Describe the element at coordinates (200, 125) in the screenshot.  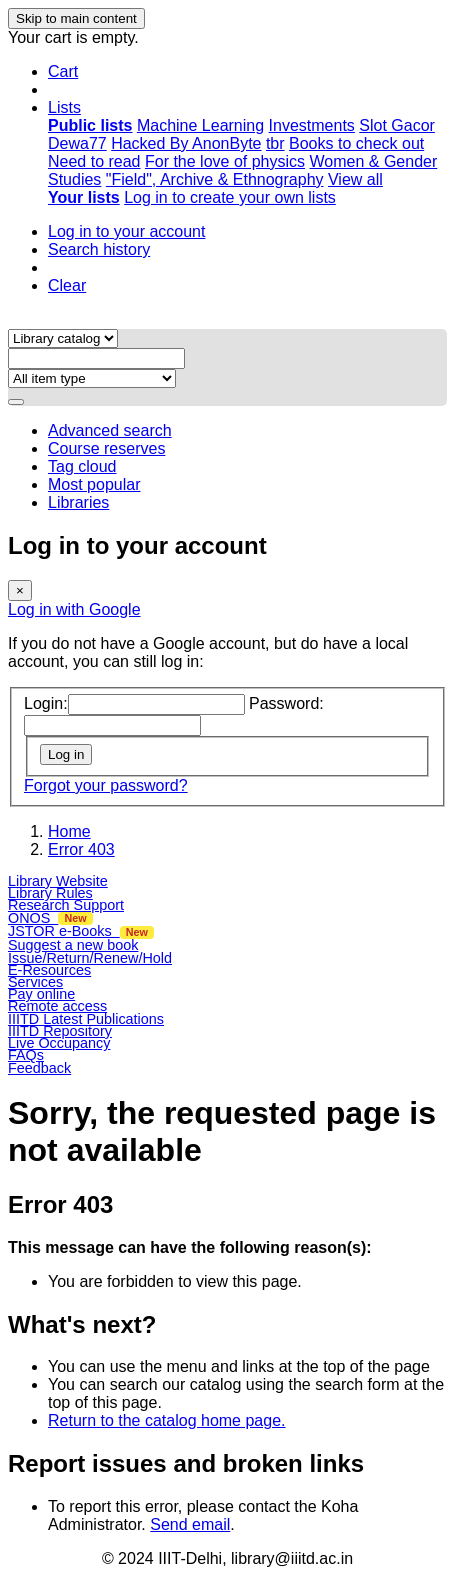
I see `Machine Learning [menuitem]` at that location.